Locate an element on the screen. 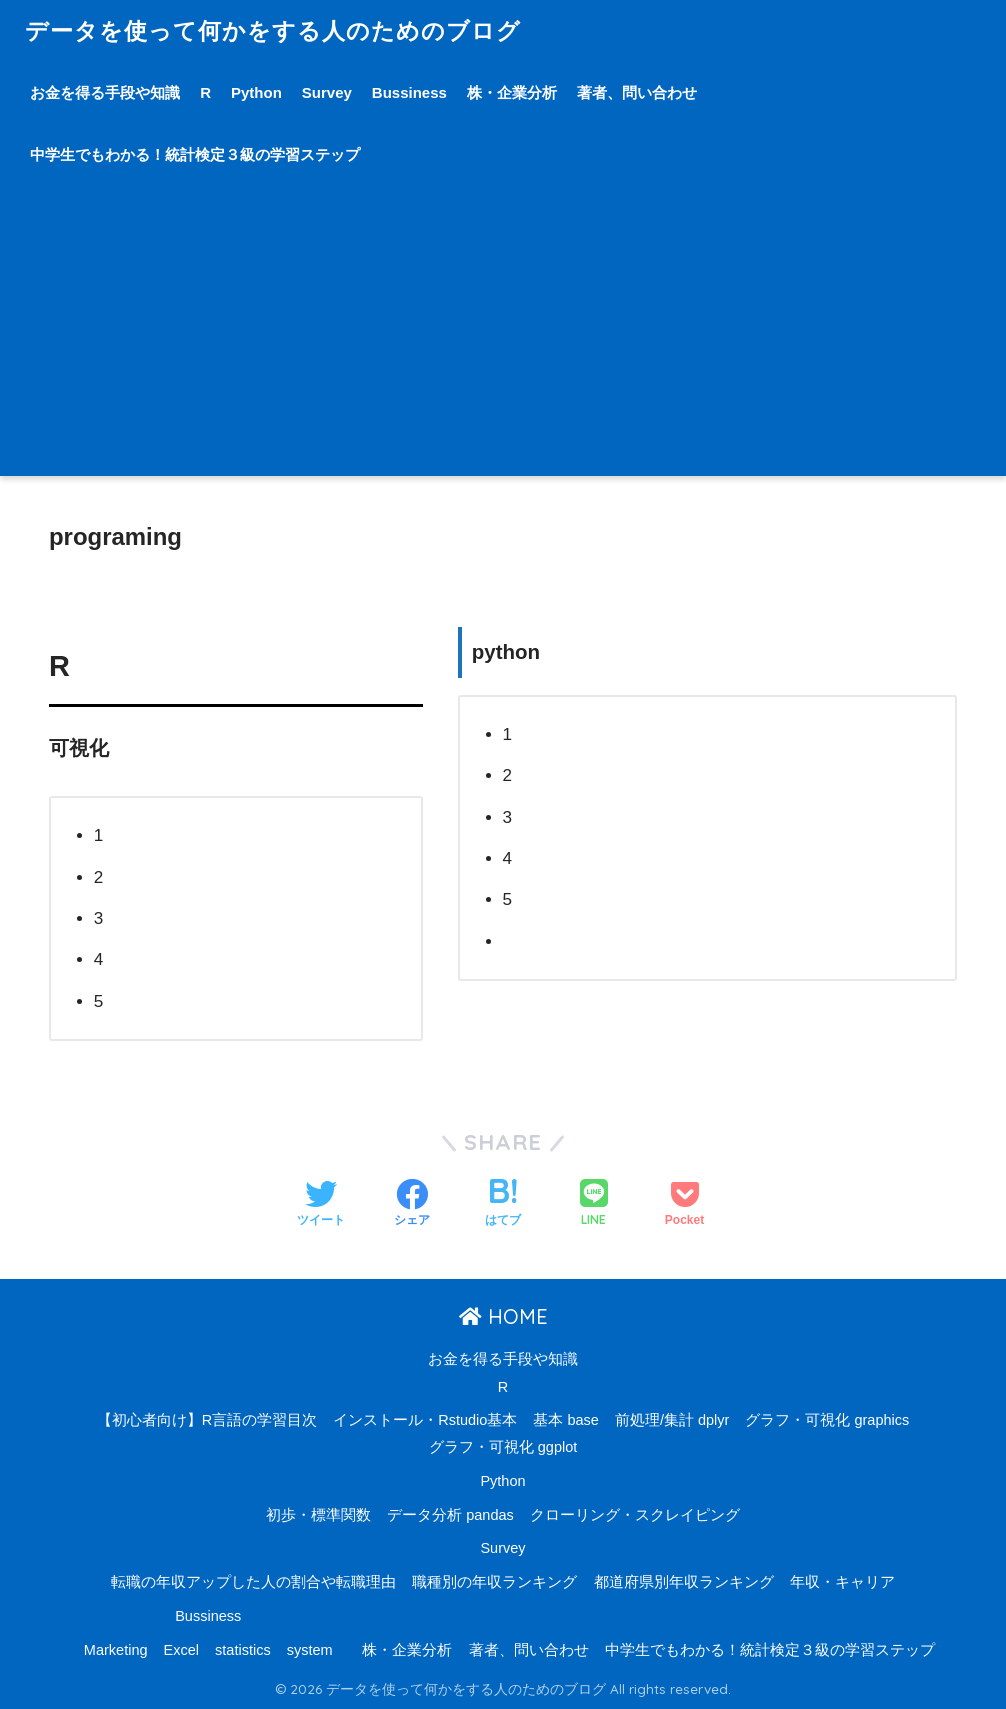 The width and height of the screenshot is (1006, 1709). Bussiness is located at coordinates (409, 92).